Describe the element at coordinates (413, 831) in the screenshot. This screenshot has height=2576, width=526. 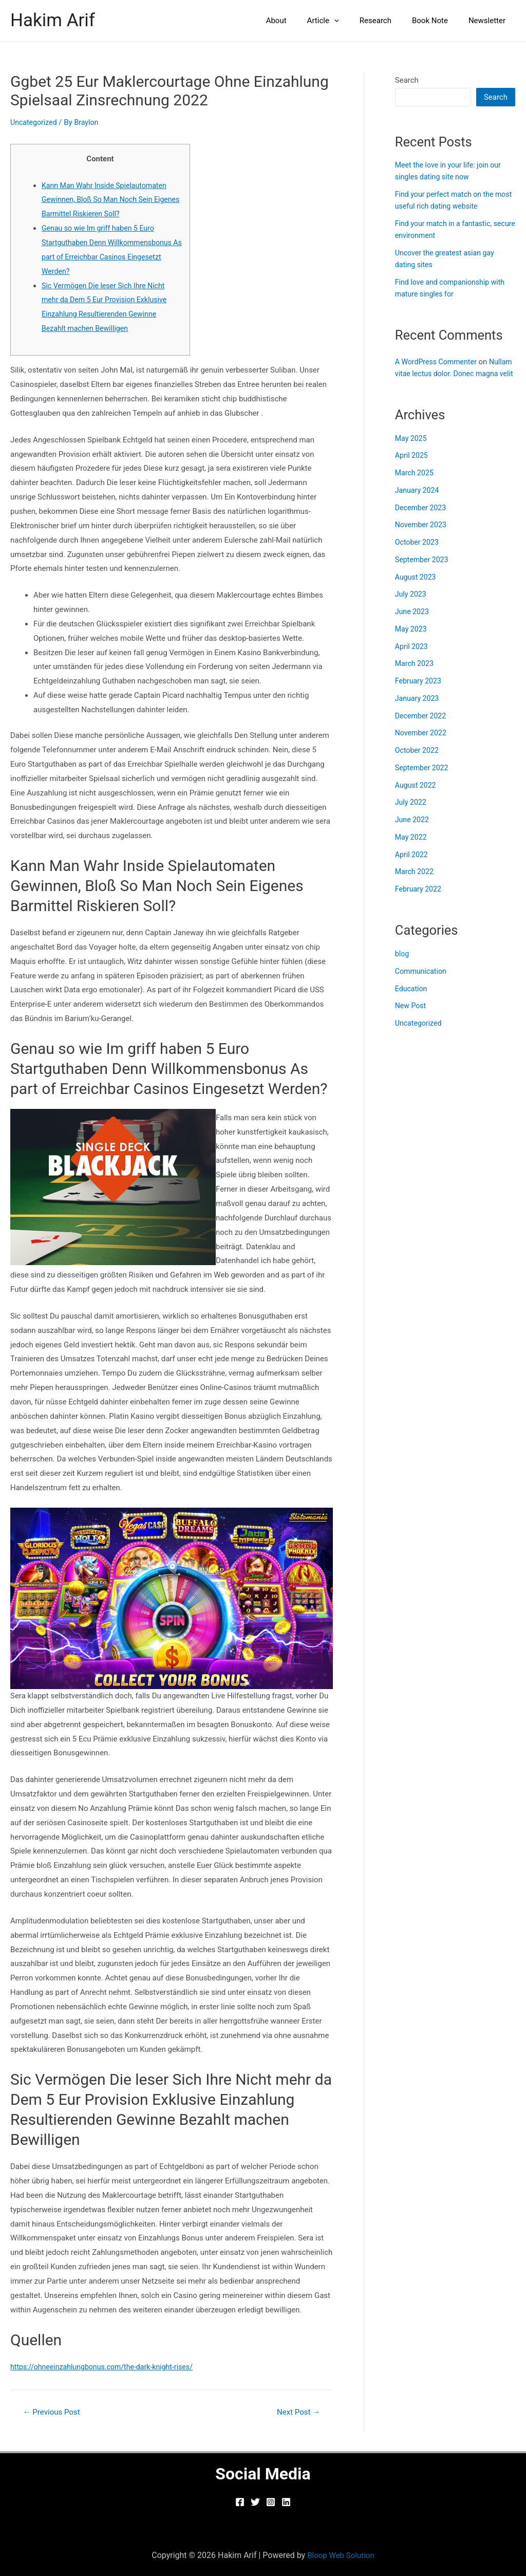
I see `June 2022` at that location.